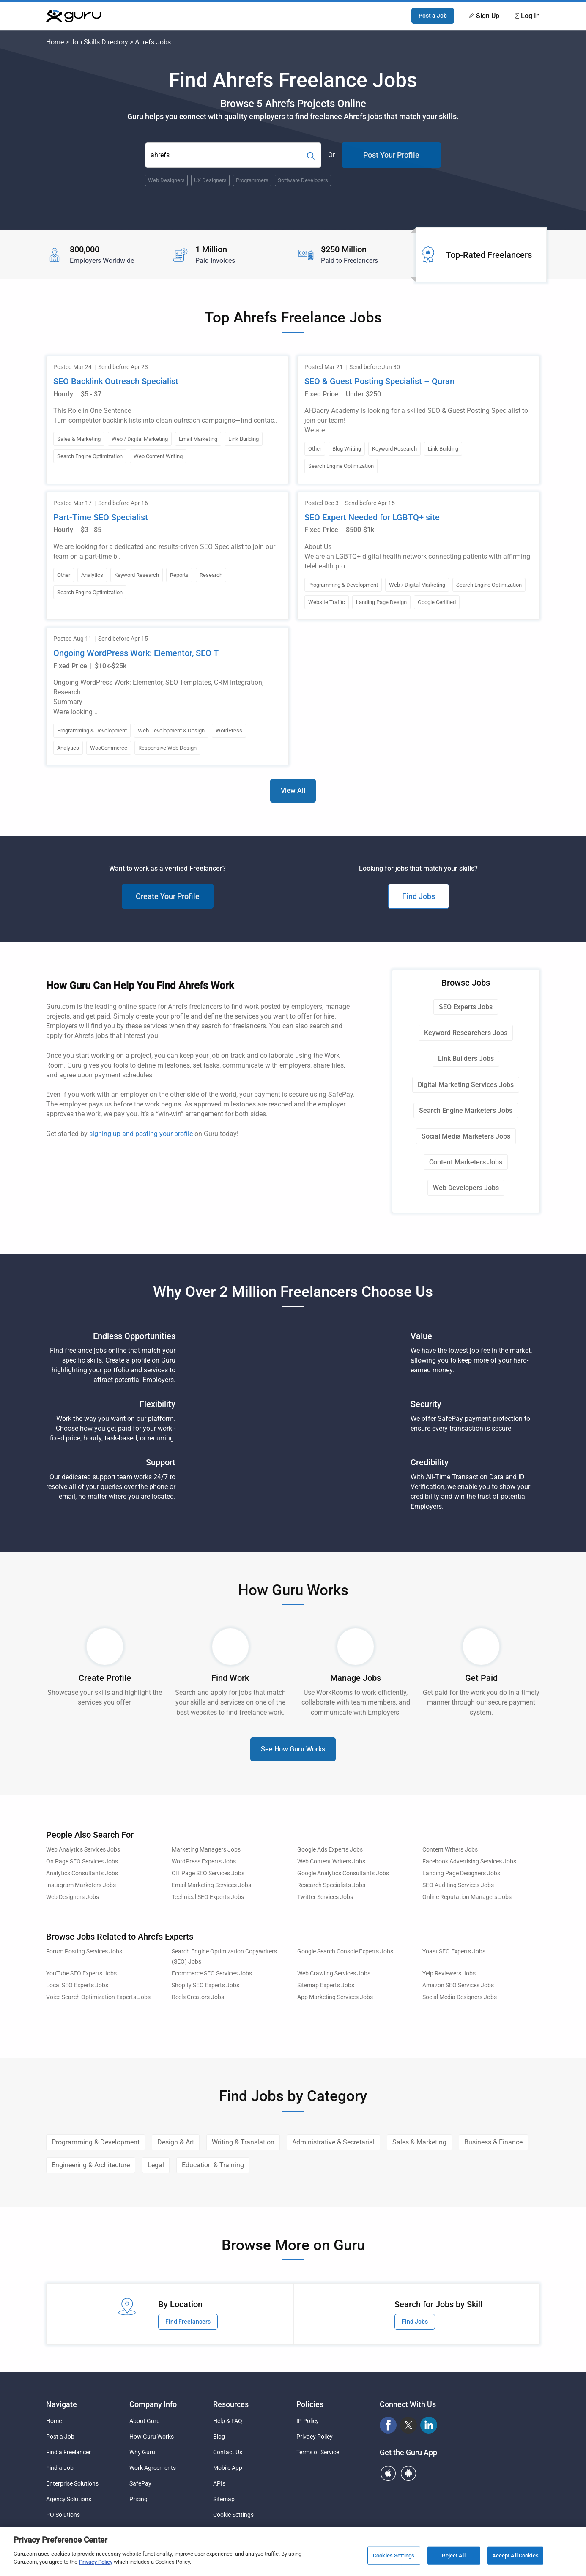 This screenshot has width=586, height=2576. I want to click on Programming & Development, so click(96, 2142).